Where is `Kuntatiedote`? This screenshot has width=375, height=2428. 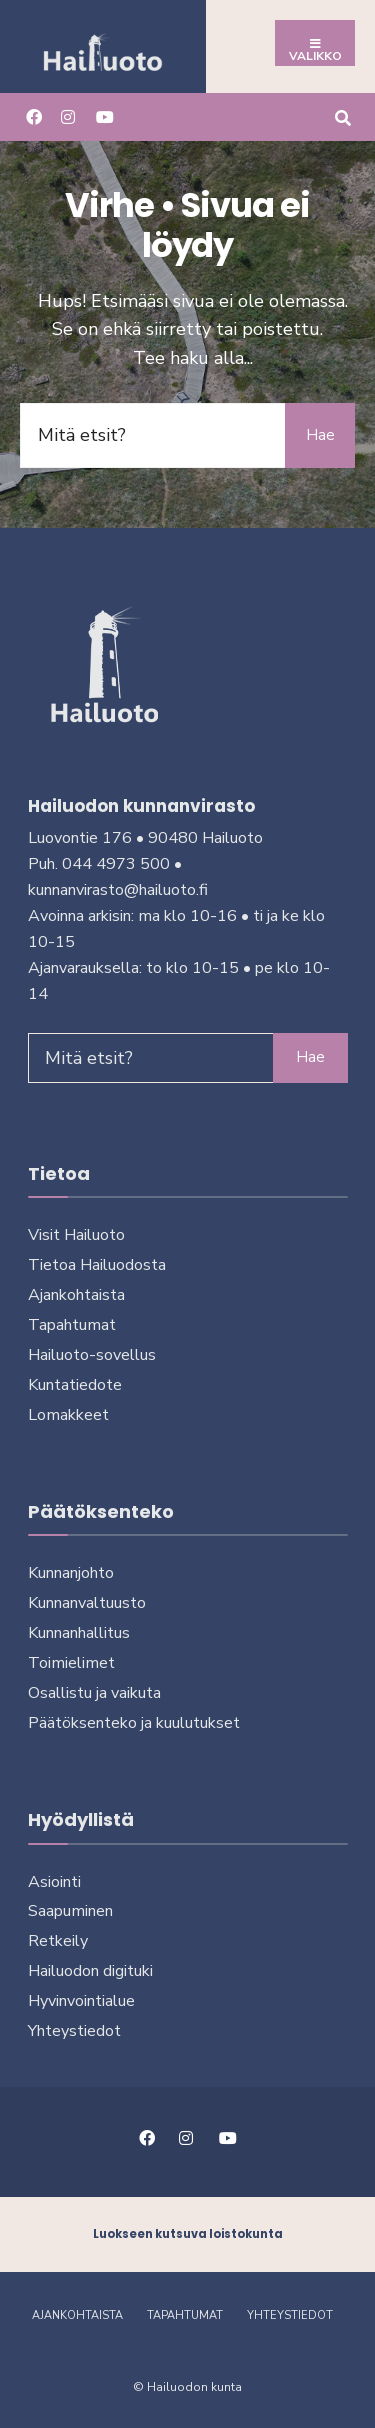 Kuntatiedote is located at coordinates (75, 1385).